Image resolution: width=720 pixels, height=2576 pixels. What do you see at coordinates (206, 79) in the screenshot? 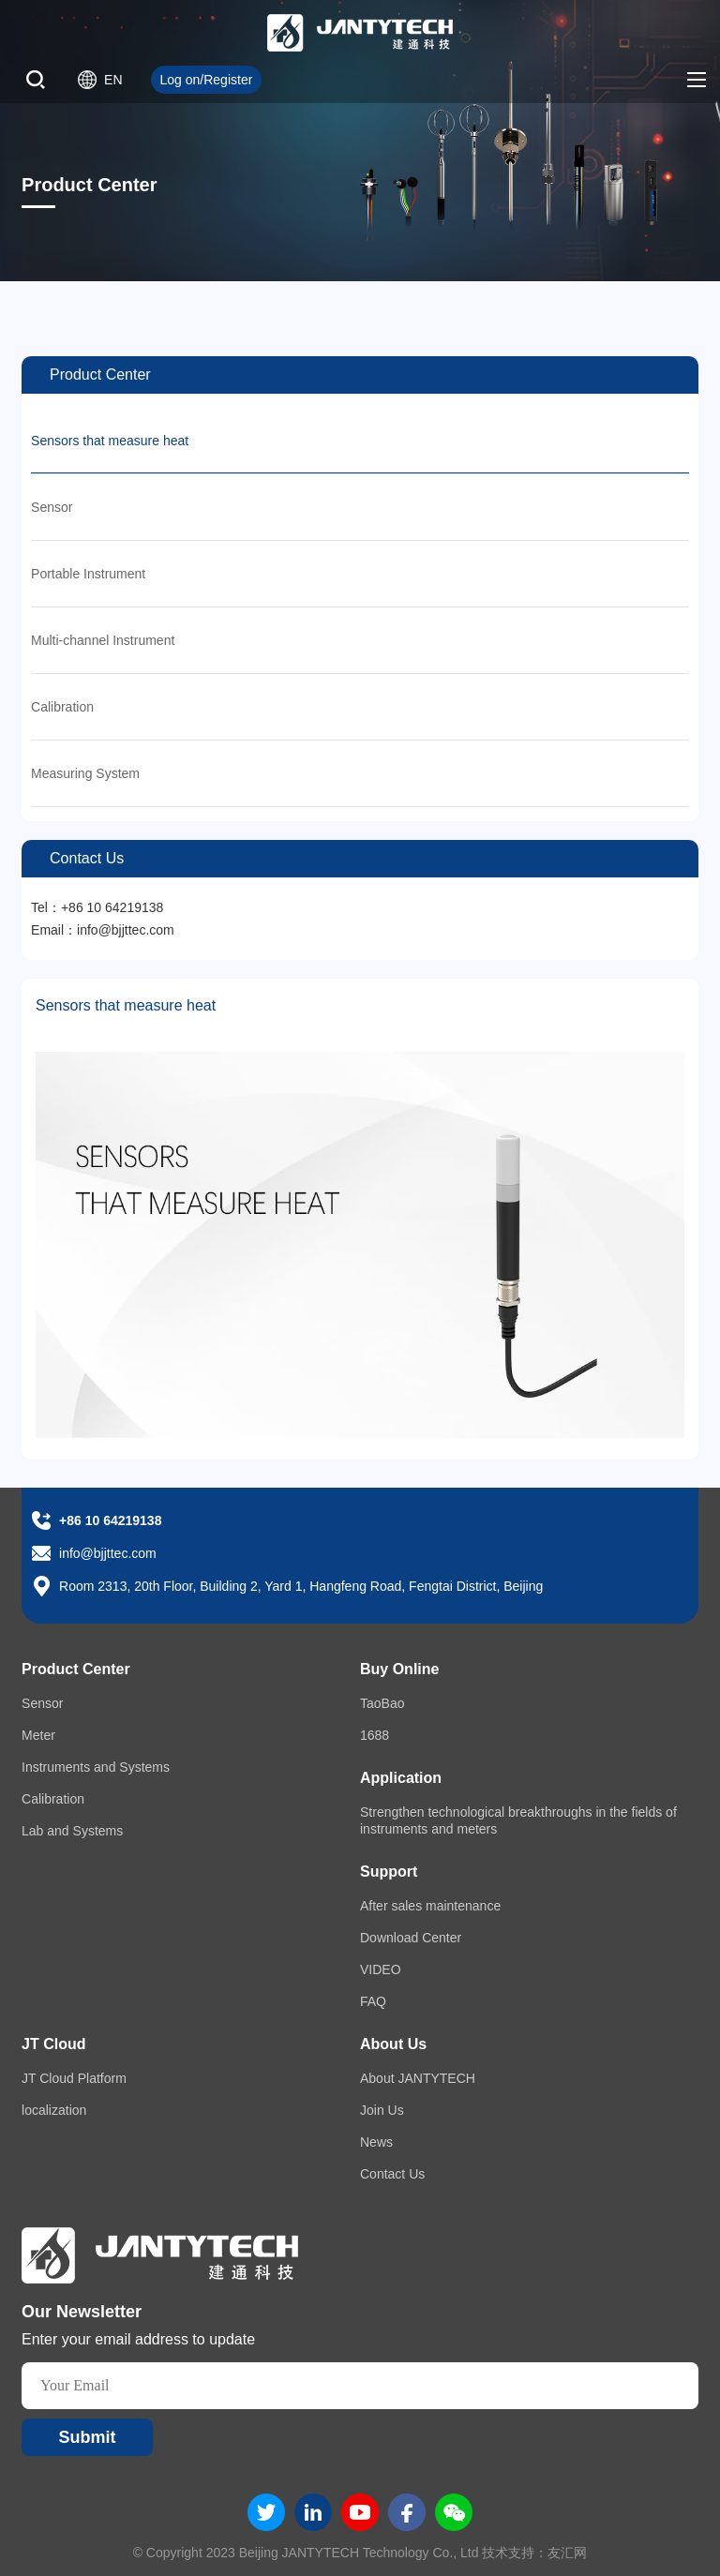
I see `Log on/Register` at bounding box center [206, 79].